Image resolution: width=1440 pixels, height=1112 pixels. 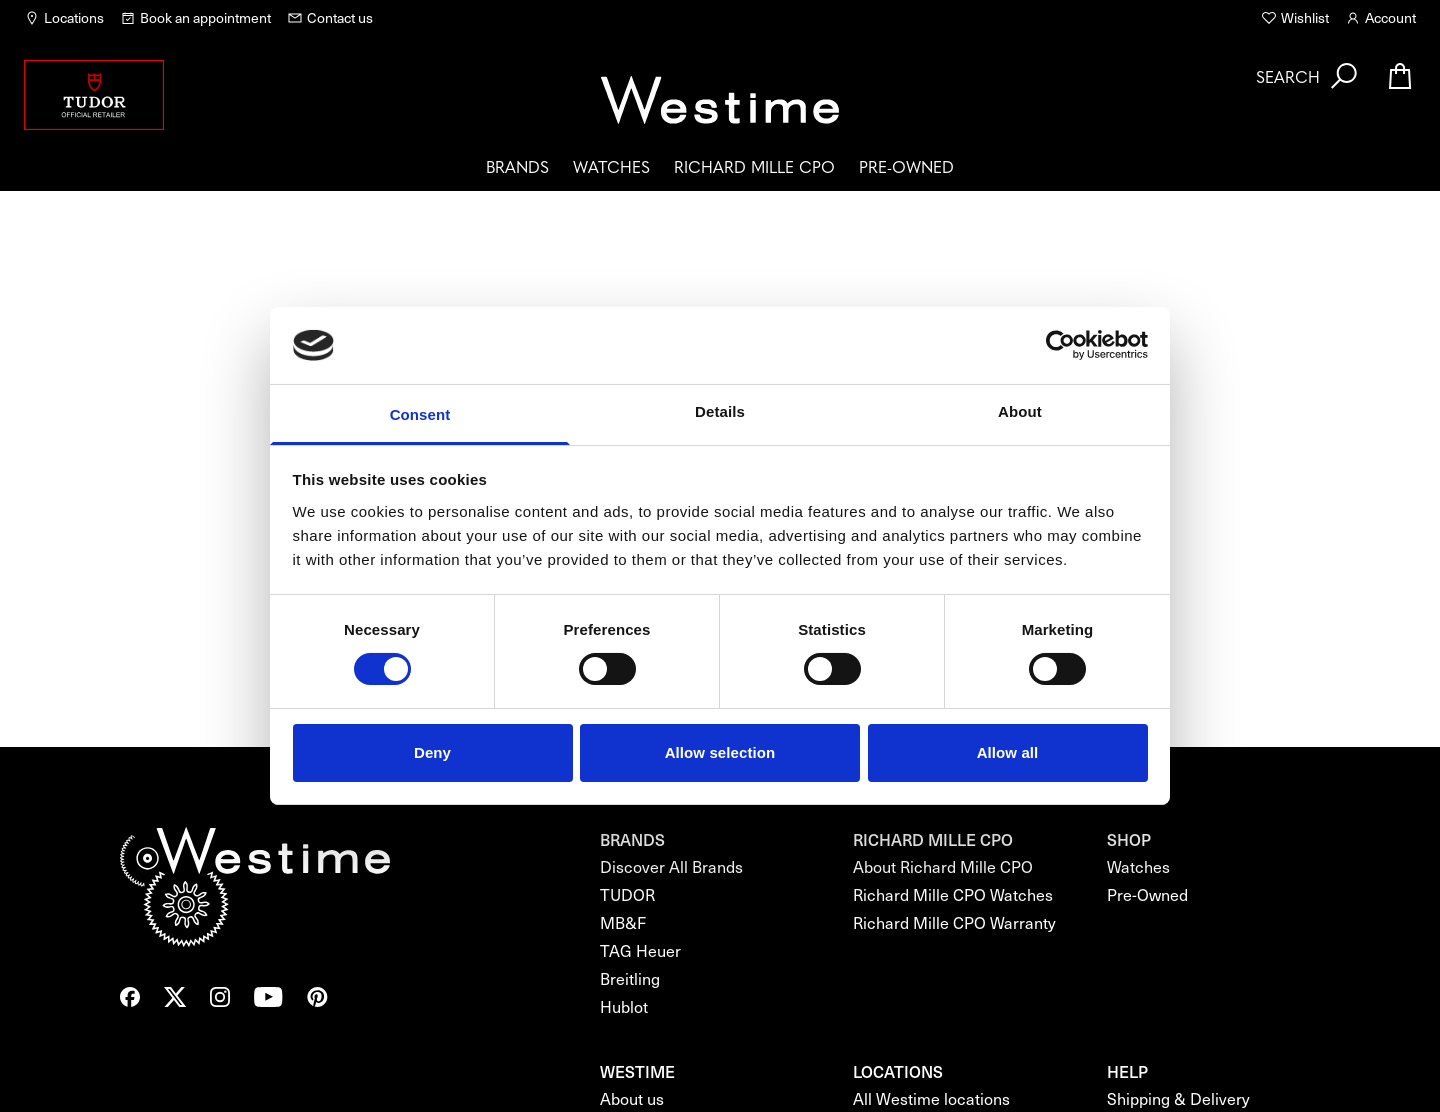 What do you see at coordinates (420, 414) in the screenshot?
I see `Consent [tab]` at bounding box center [420, 414].